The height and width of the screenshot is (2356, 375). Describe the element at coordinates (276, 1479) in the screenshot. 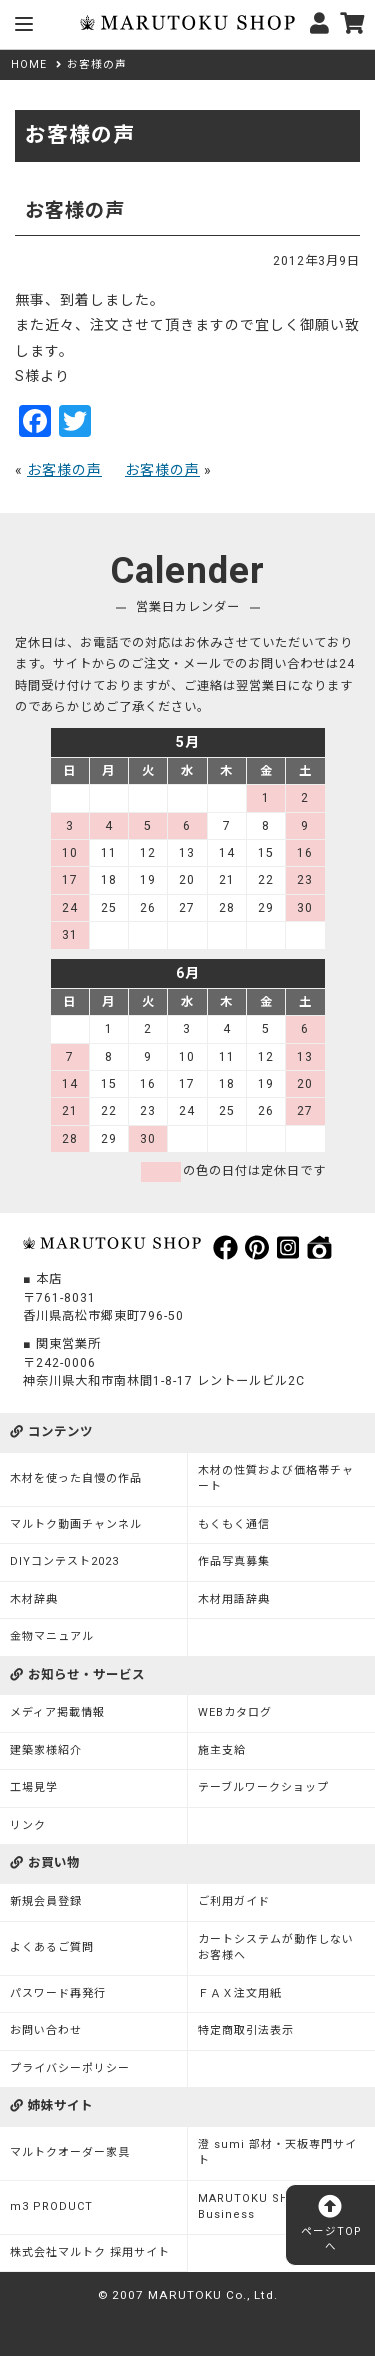

I see `木材の性質および価格帯チャート` at that location.